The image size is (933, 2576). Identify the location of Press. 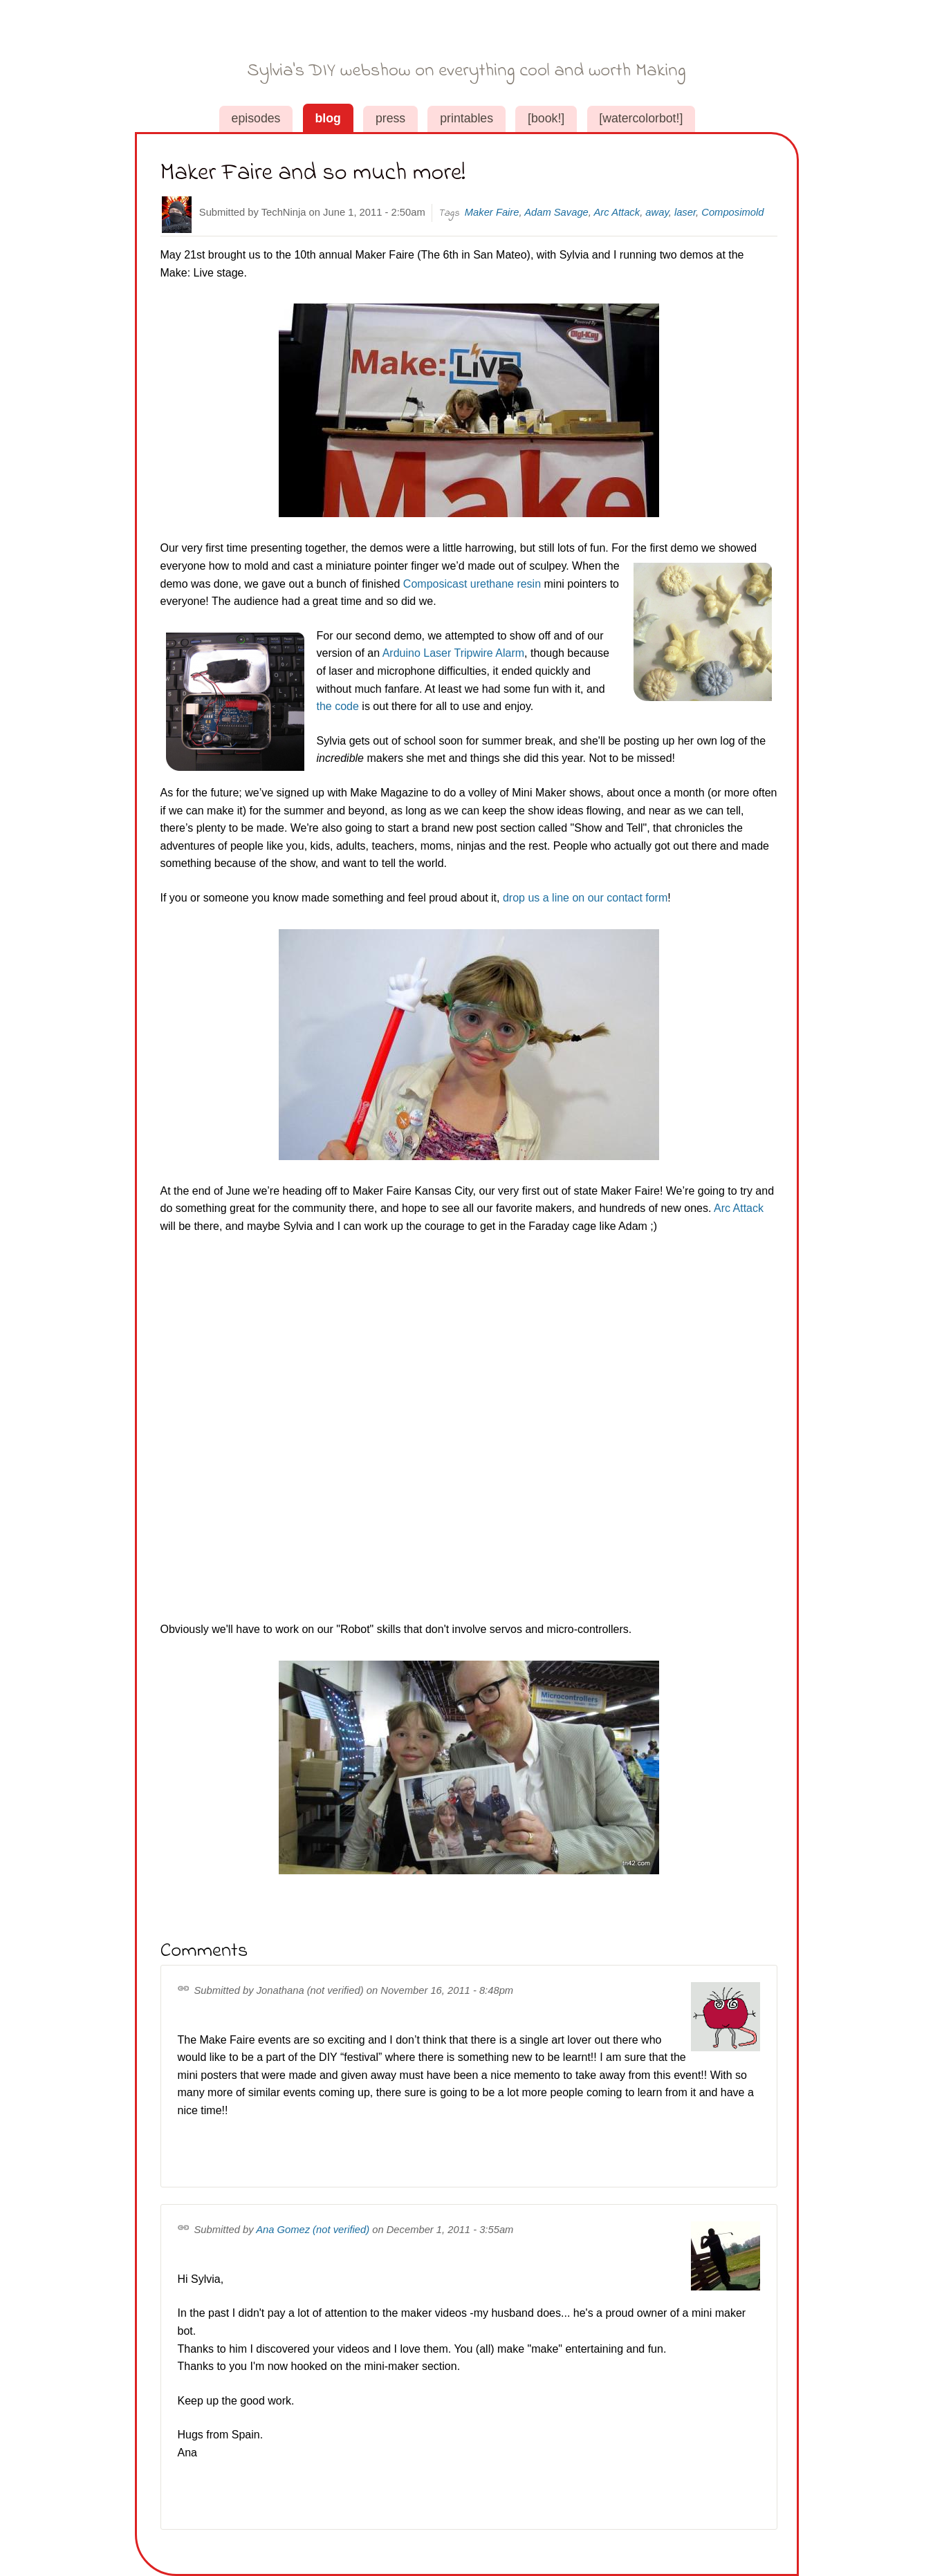
(390, 118).